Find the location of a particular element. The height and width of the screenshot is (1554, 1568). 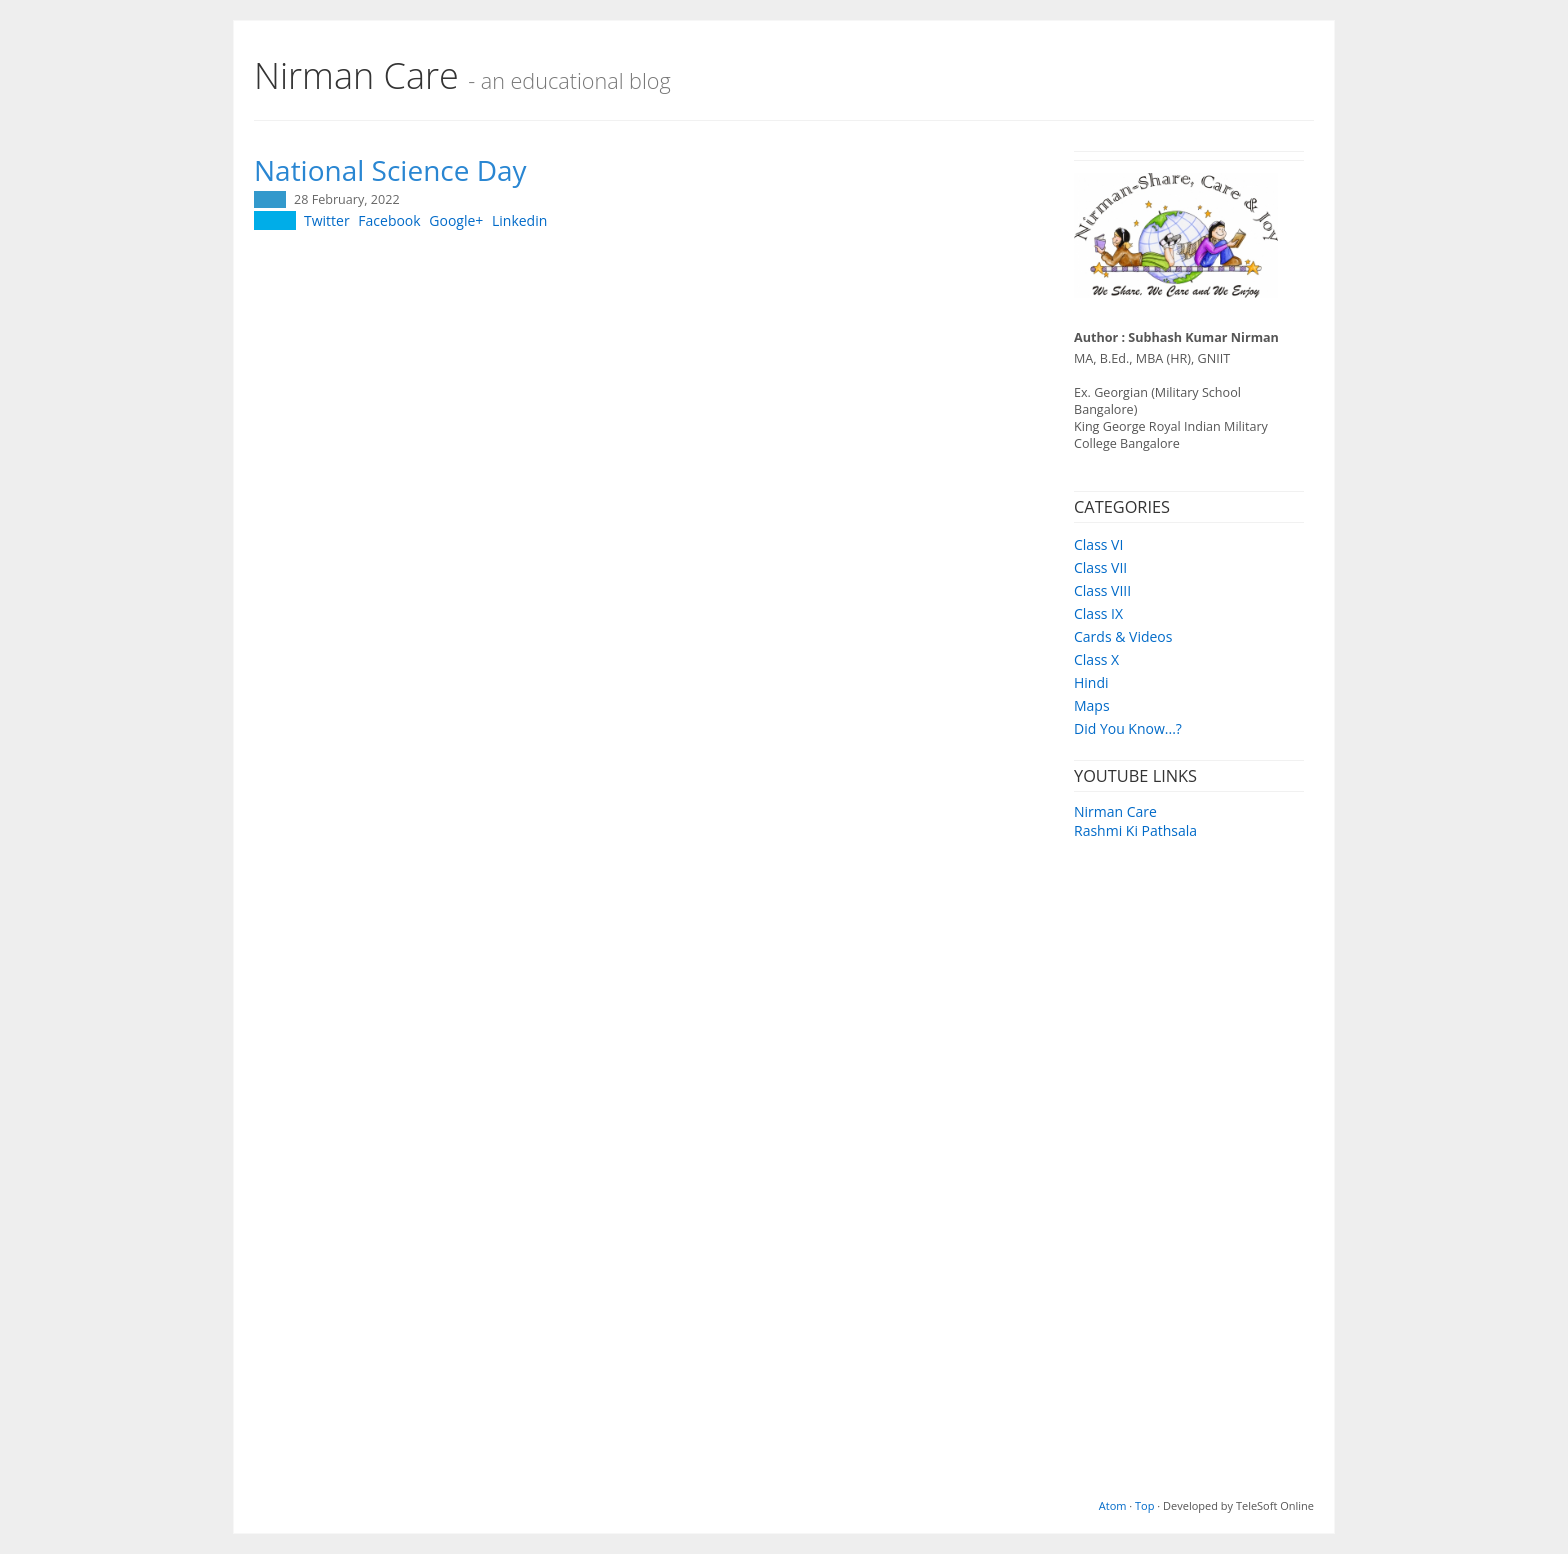

Class X is located at coordinates (1096, 659).